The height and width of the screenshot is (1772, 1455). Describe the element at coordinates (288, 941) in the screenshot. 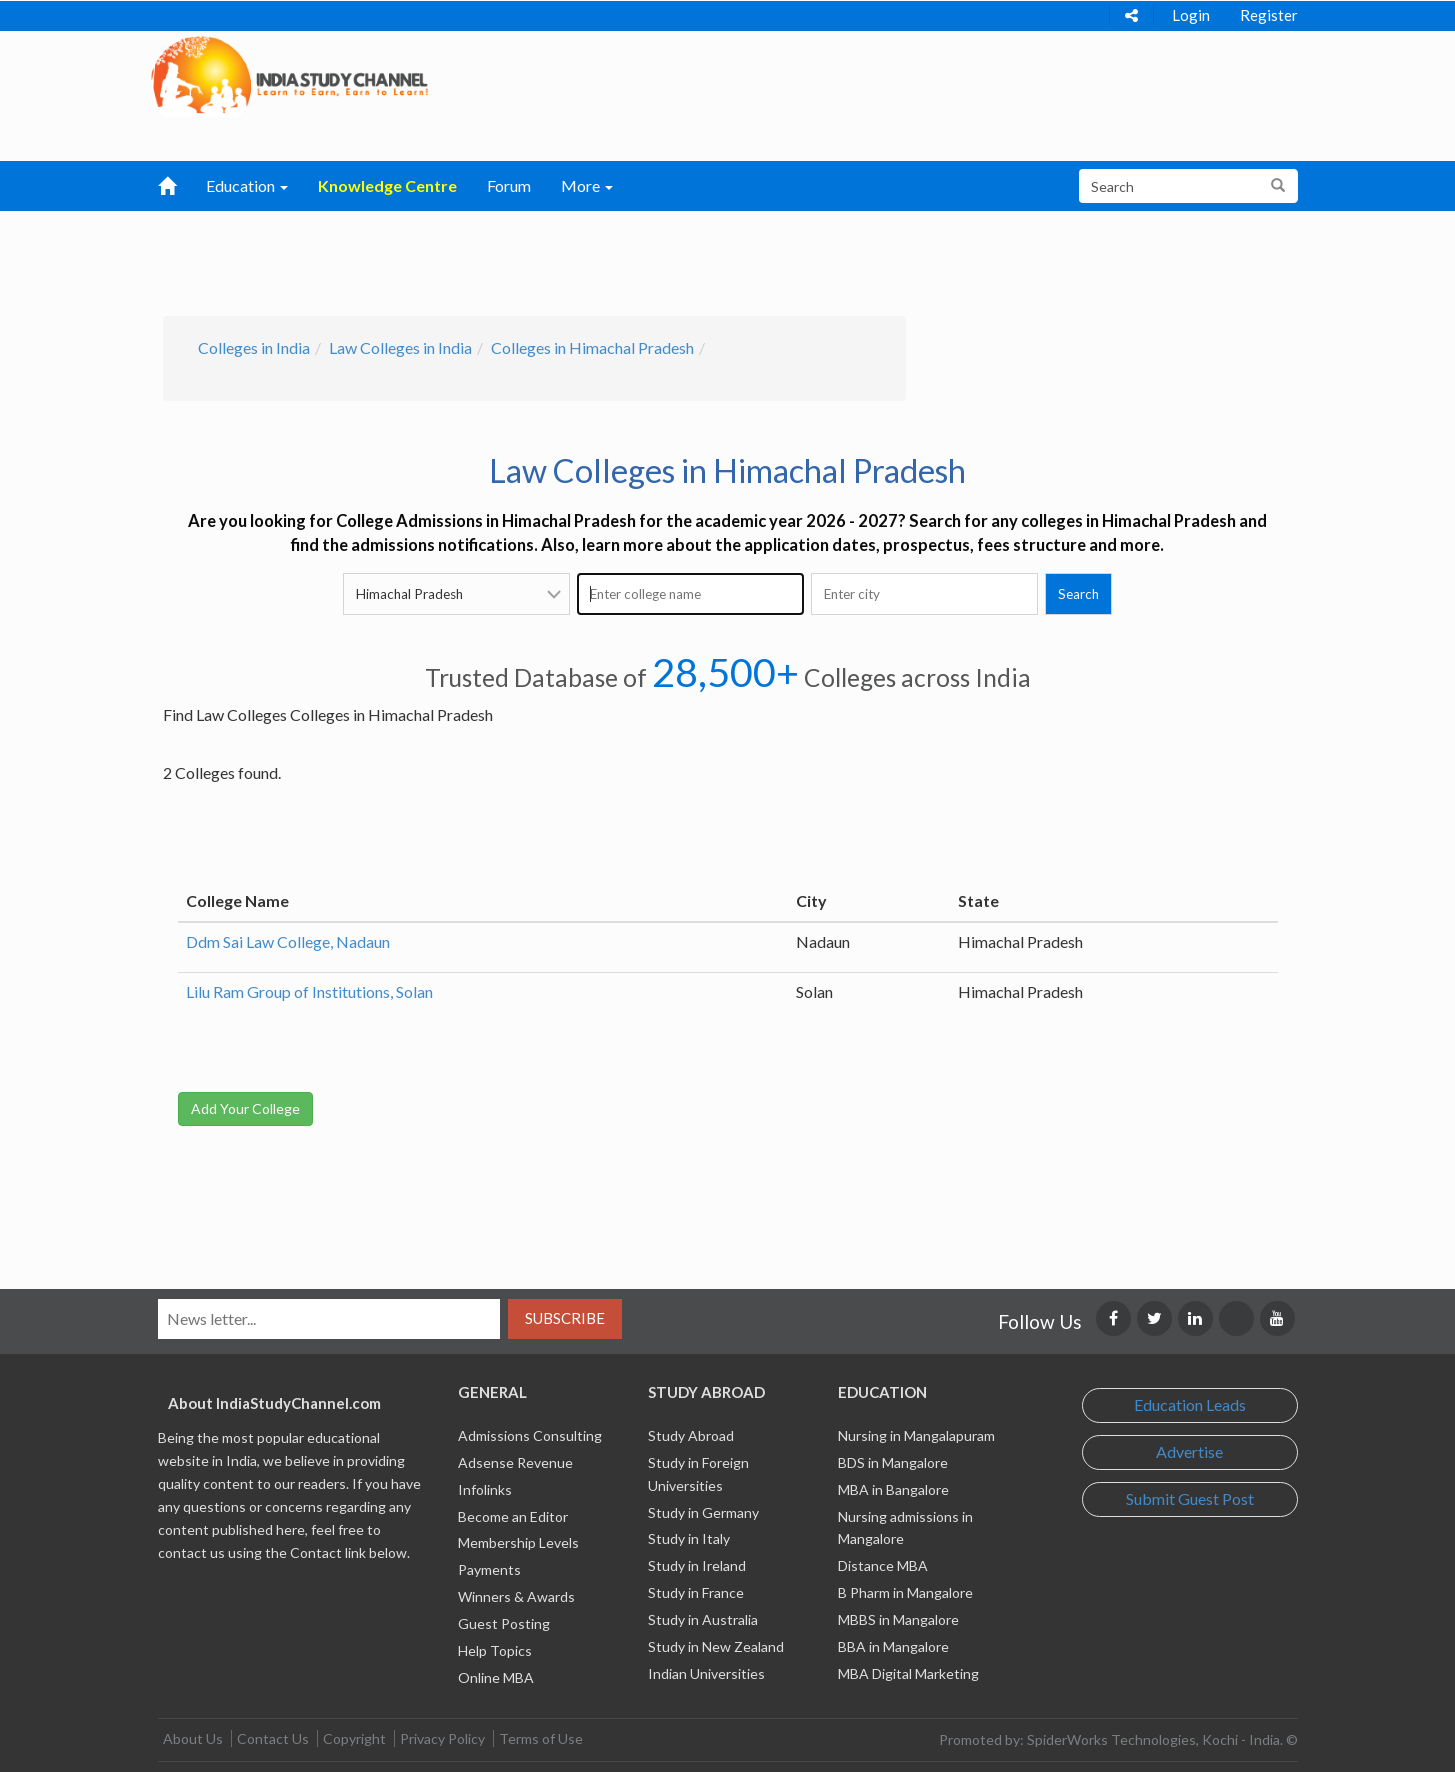

I see `Ddm Sai Law College, Nadaun` at that location.